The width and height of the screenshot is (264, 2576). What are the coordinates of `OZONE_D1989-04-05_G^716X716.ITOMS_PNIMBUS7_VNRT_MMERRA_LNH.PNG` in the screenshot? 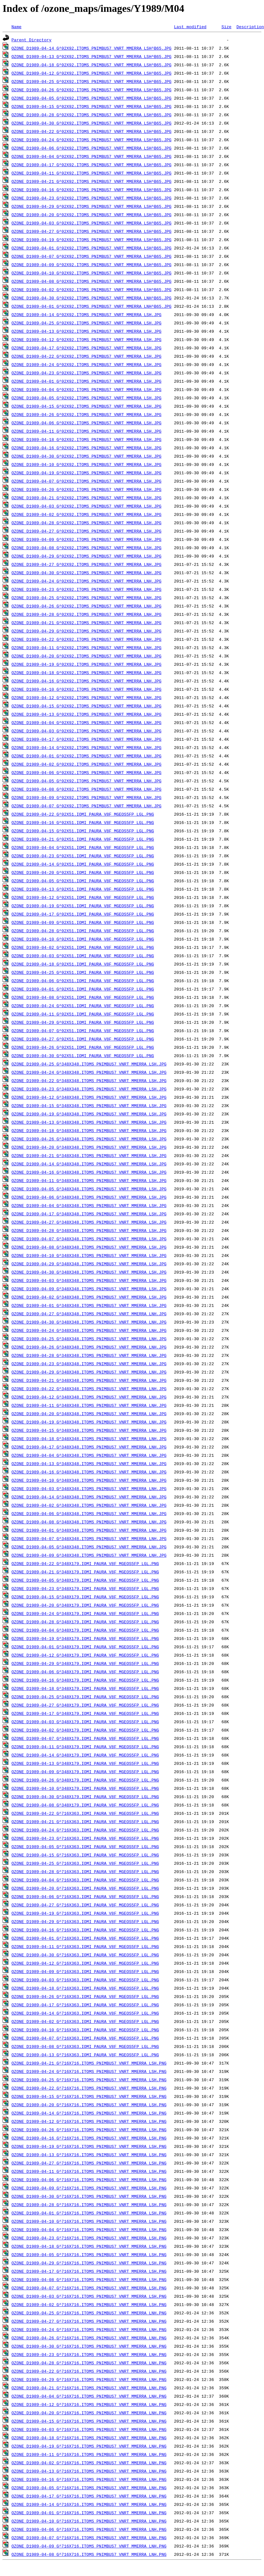 It's located at (89, 2487).